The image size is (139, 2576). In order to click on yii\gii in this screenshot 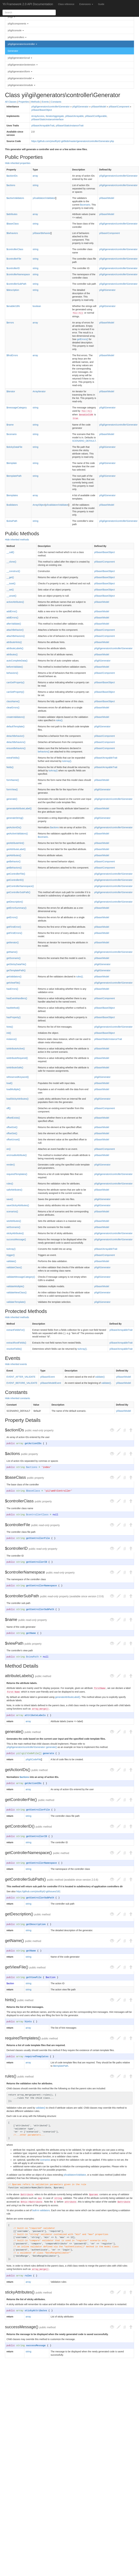, I will do `click(11, 16)`.